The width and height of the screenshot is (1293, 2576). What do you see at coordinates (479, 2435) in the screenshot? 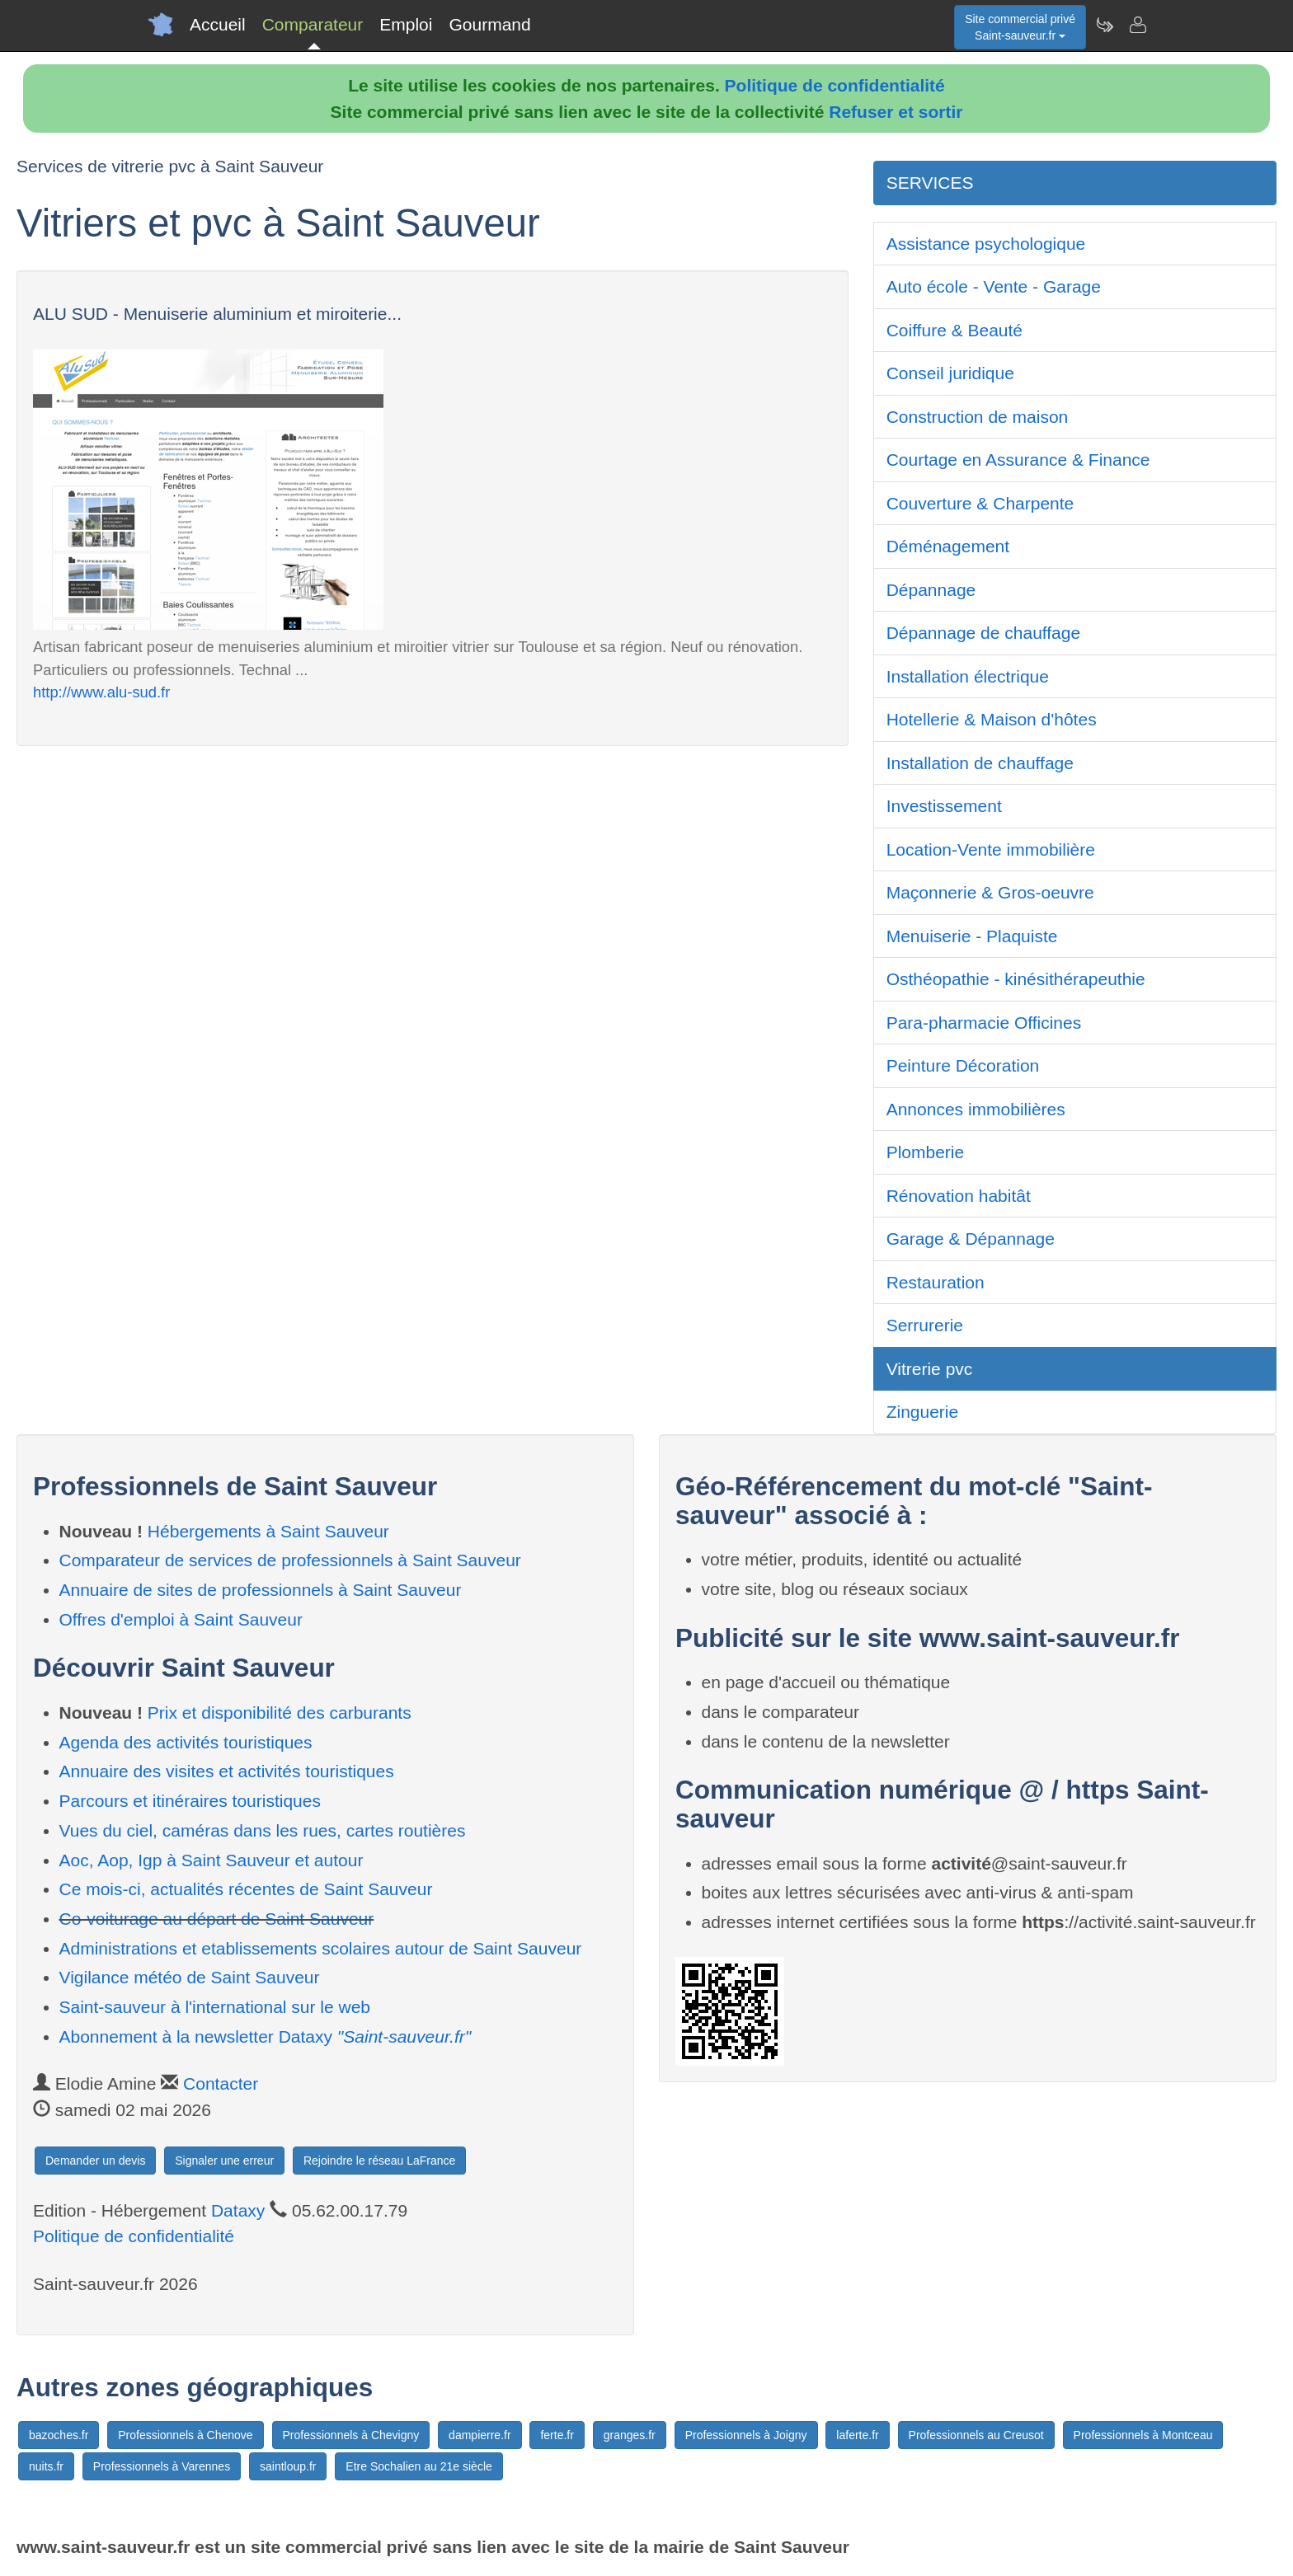
I see `dampierre.fr` at bounding box center [479, 2435].